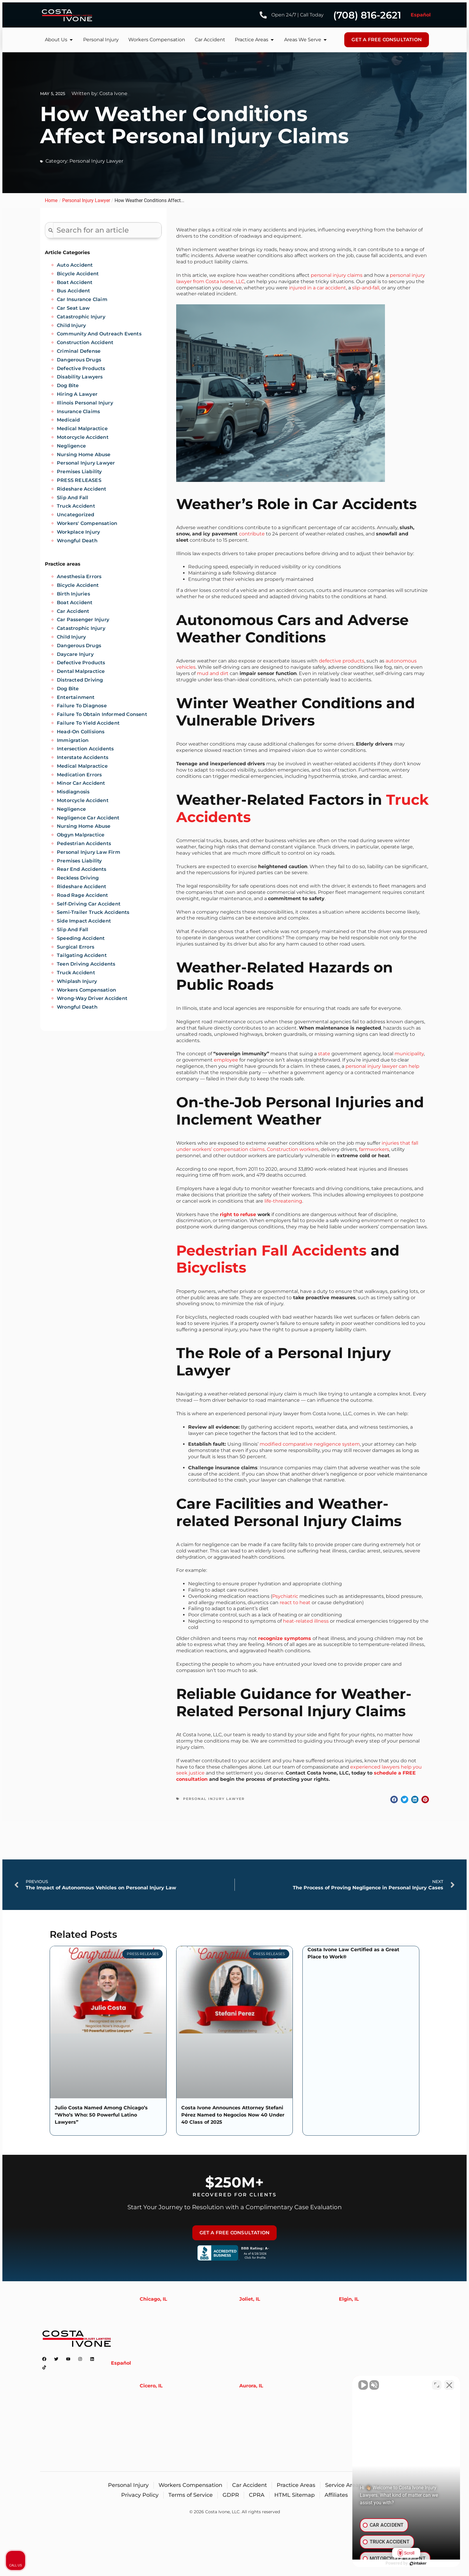 The height and width of the screenshot is (2576, 469). I want to click on Tailgating Accident, so click(82, 955).